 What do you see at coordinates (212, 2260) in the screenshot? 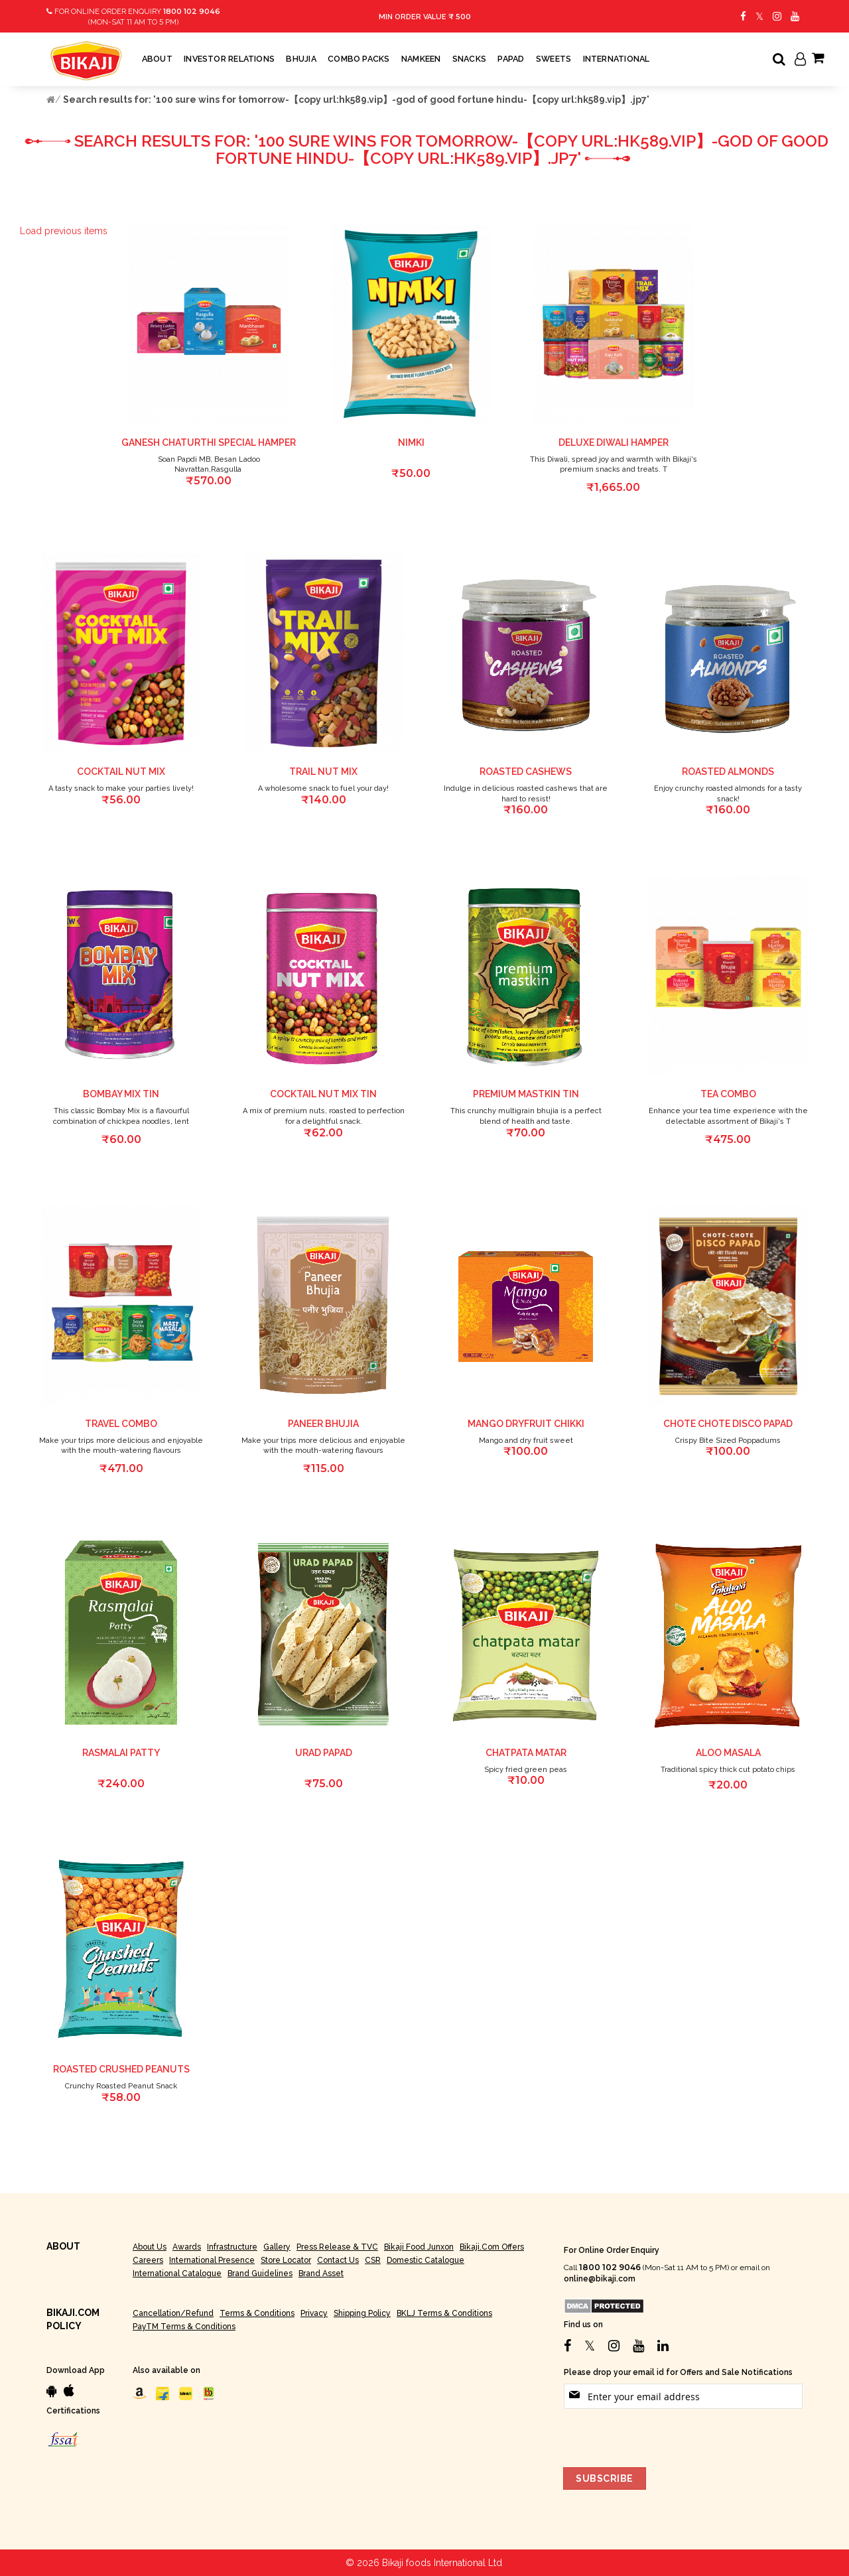
I see `International Presence` at bounding box center [212, 2260].